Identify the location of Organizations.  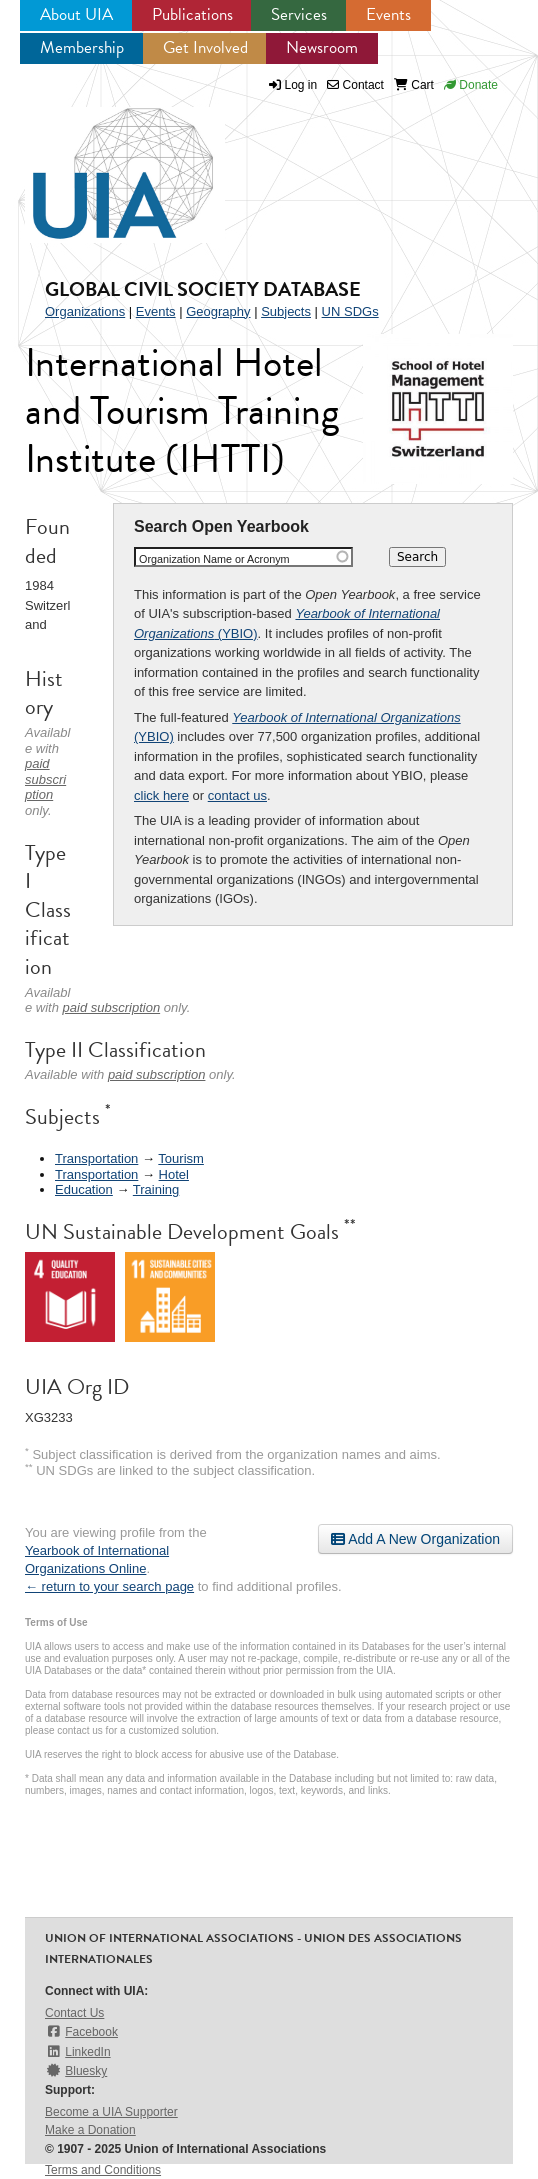
(85, 311).